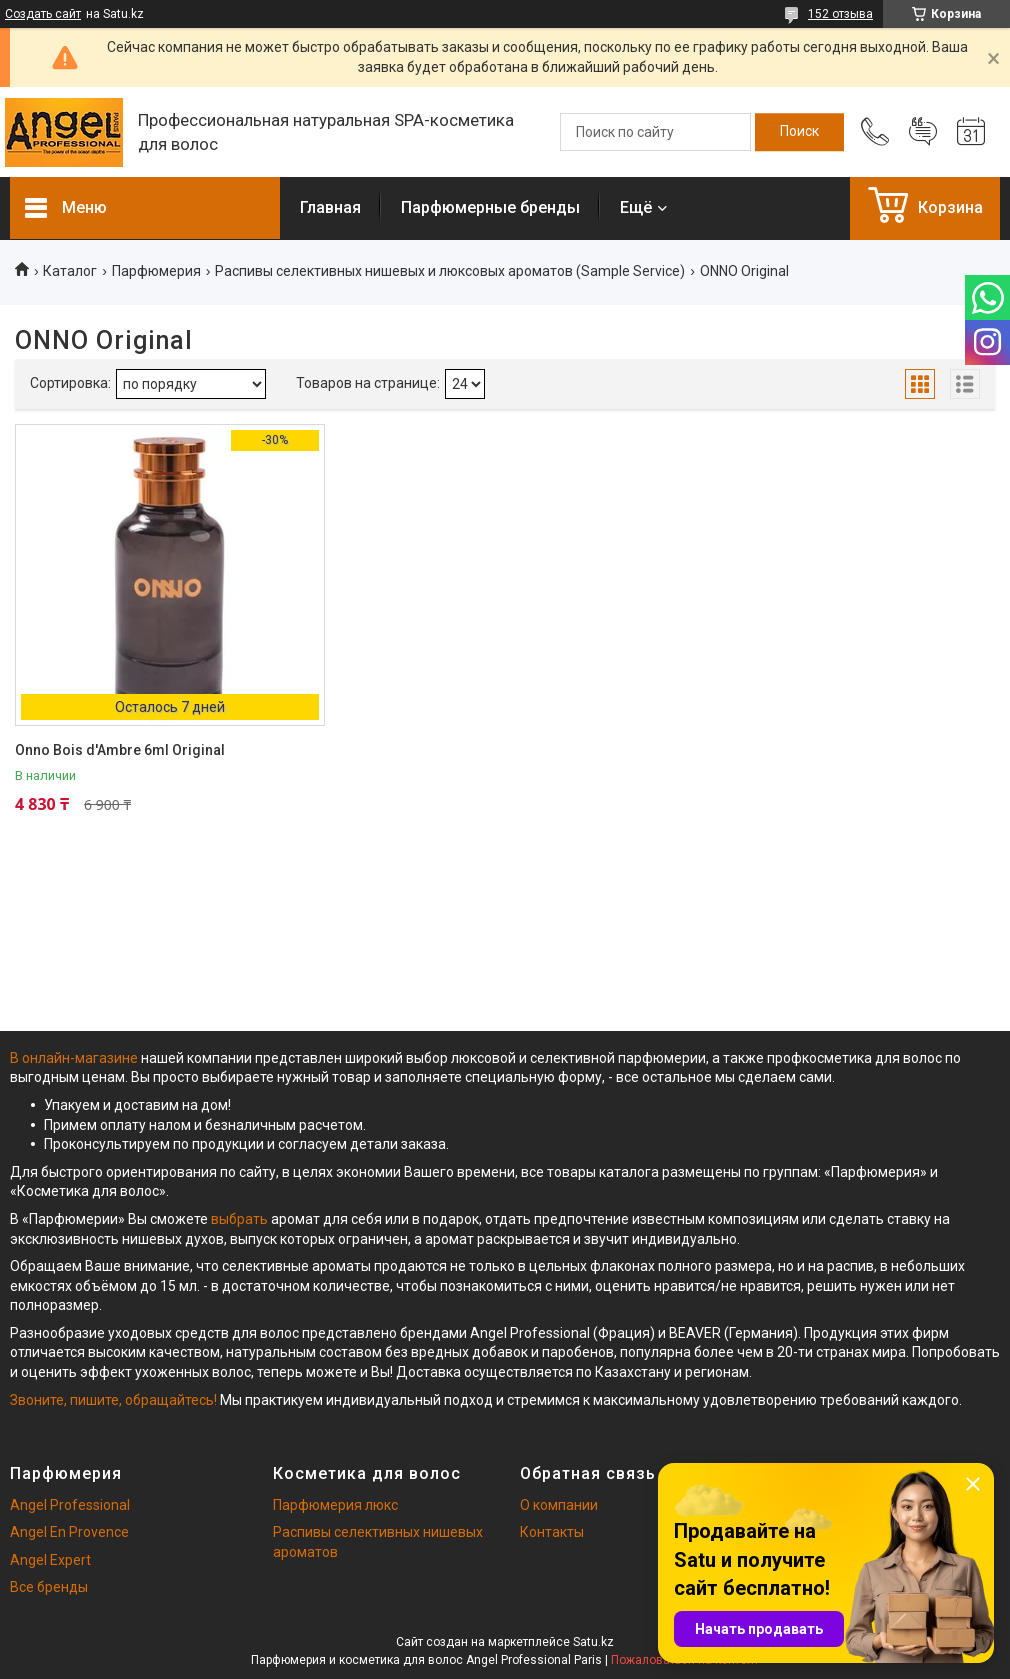 The height and width of the screenshot is (1679, 1010). What do you see at coordinates (840, 14) in the screenshot?
I see `152 отзыва` at bounding box center [840, 14].